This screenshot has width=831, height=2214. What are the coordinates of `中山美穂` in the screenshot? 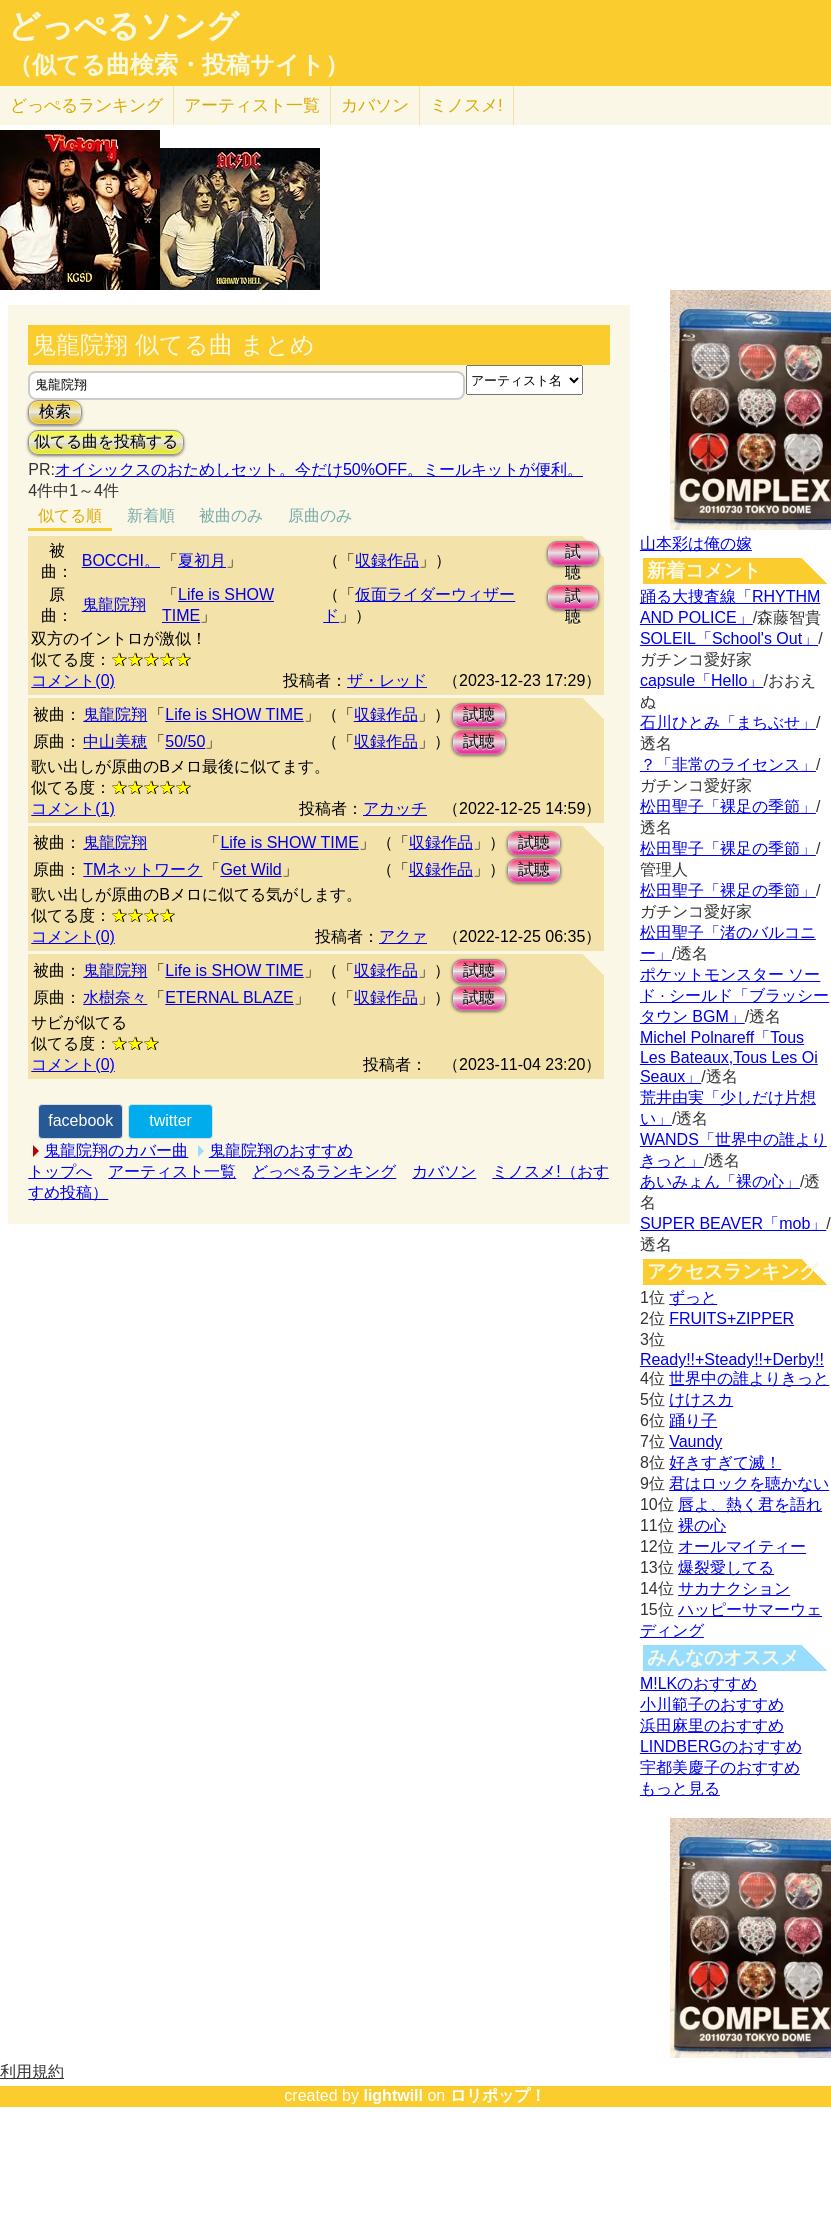 It's located at (115, 741).